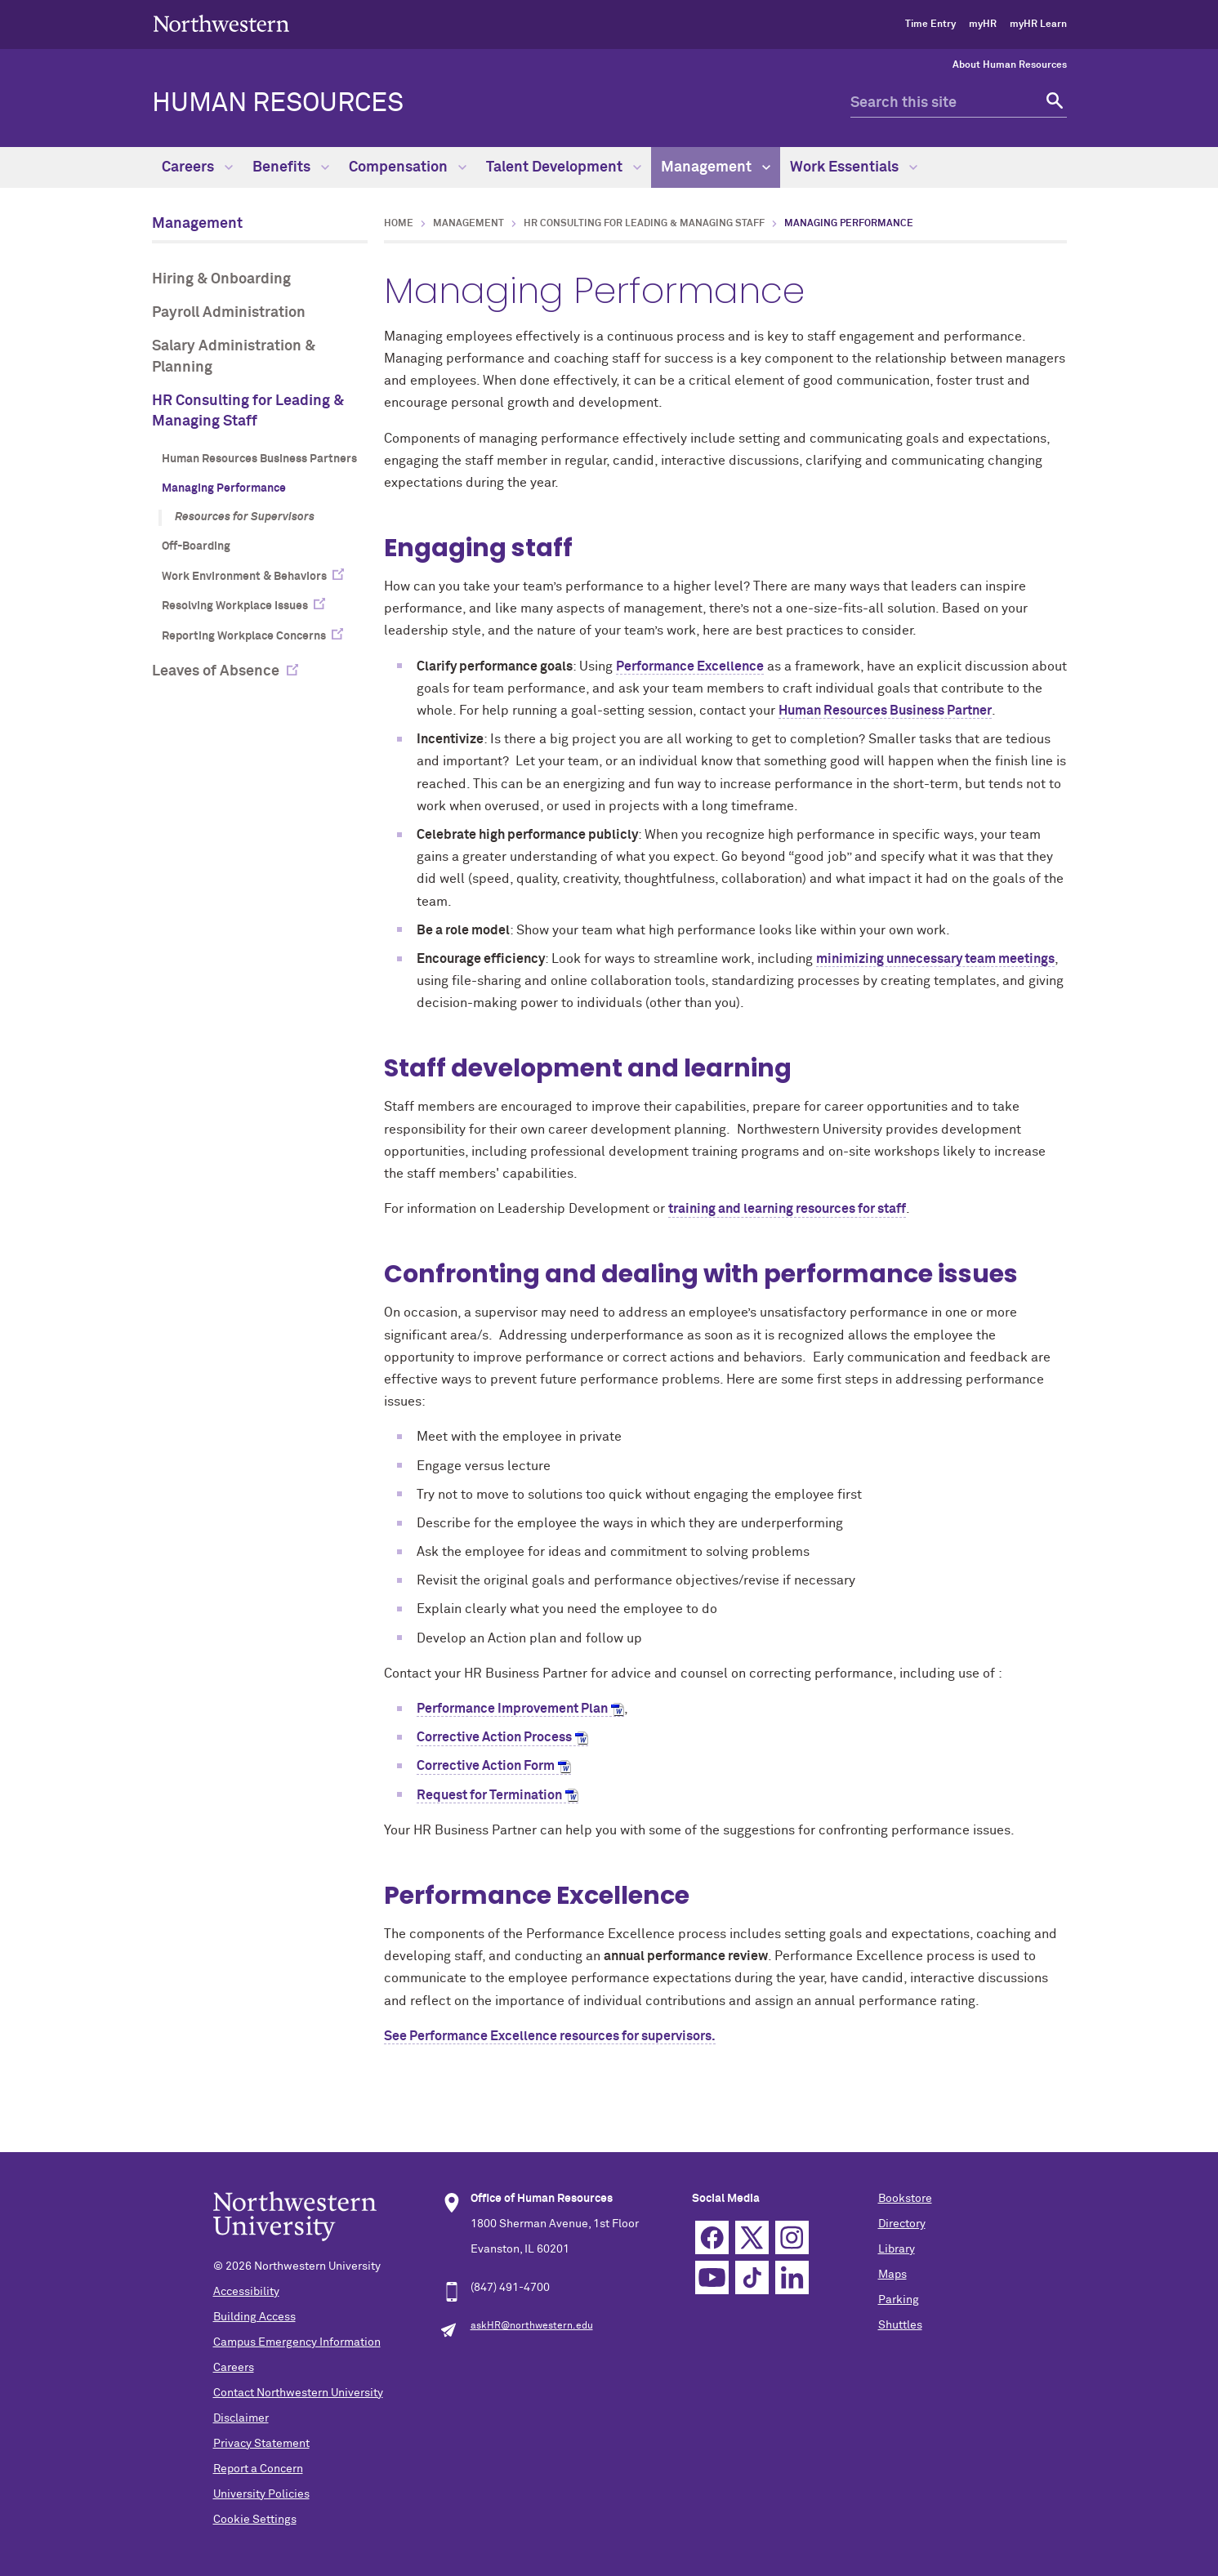  I want to click on Performance Improvement Plan, so click(512, 1708).